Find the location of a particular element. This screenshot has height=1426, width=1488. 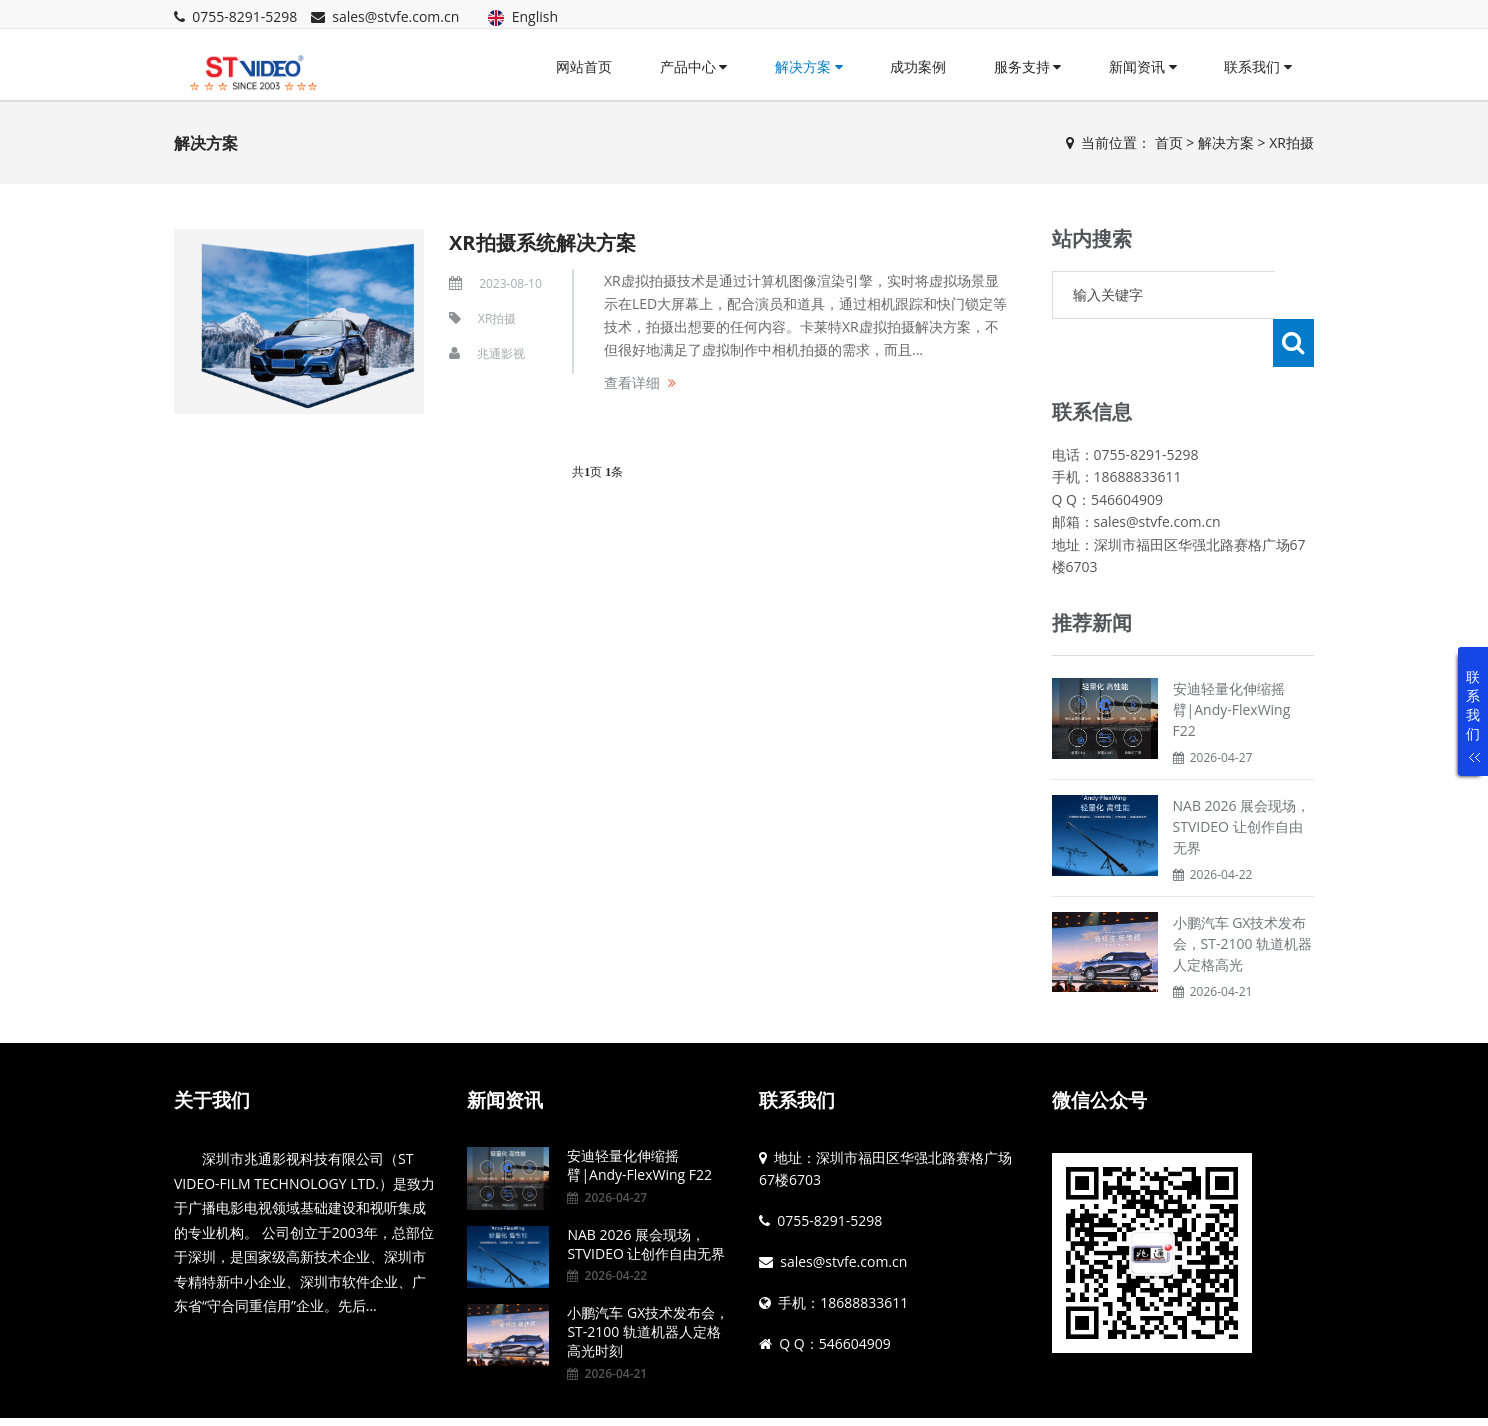

安迪轻量化伸缩摇臂|Andy-FlexWing F22 is located at coordinates (1232, 661).